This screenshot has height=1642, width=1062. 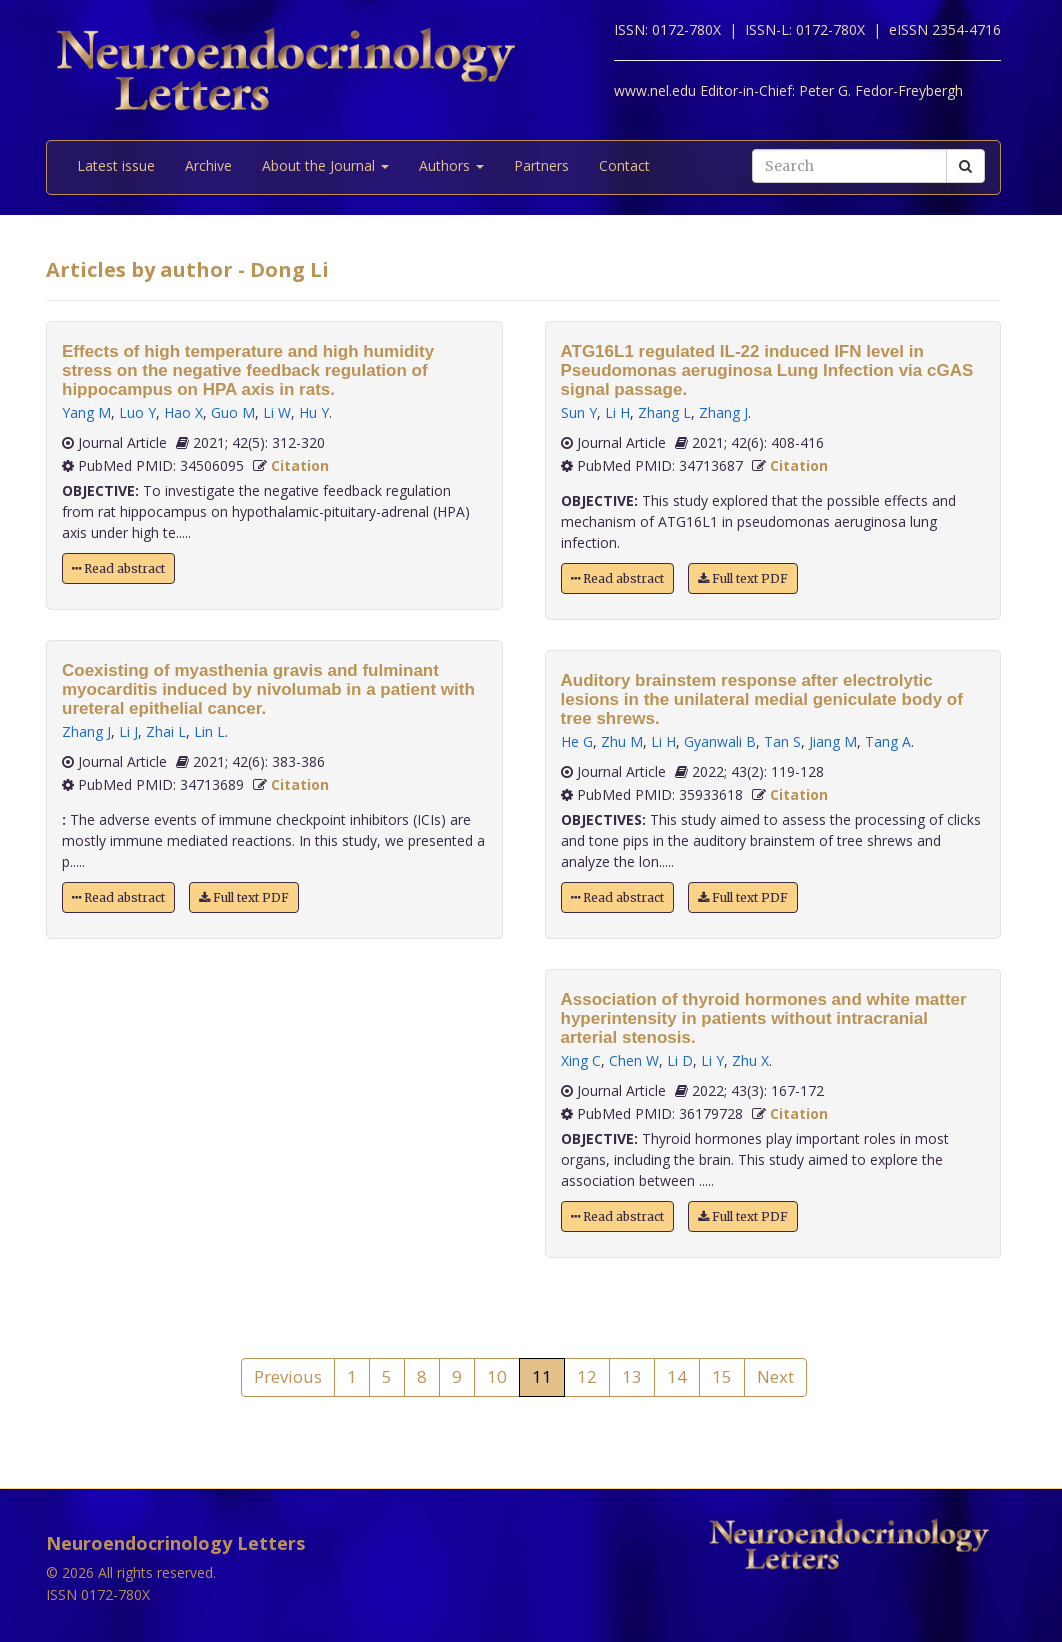 What do you see at coordinates (325, 165) in the screenshot?
I see `About the Journal [button]` at bounding box center [325, 165].